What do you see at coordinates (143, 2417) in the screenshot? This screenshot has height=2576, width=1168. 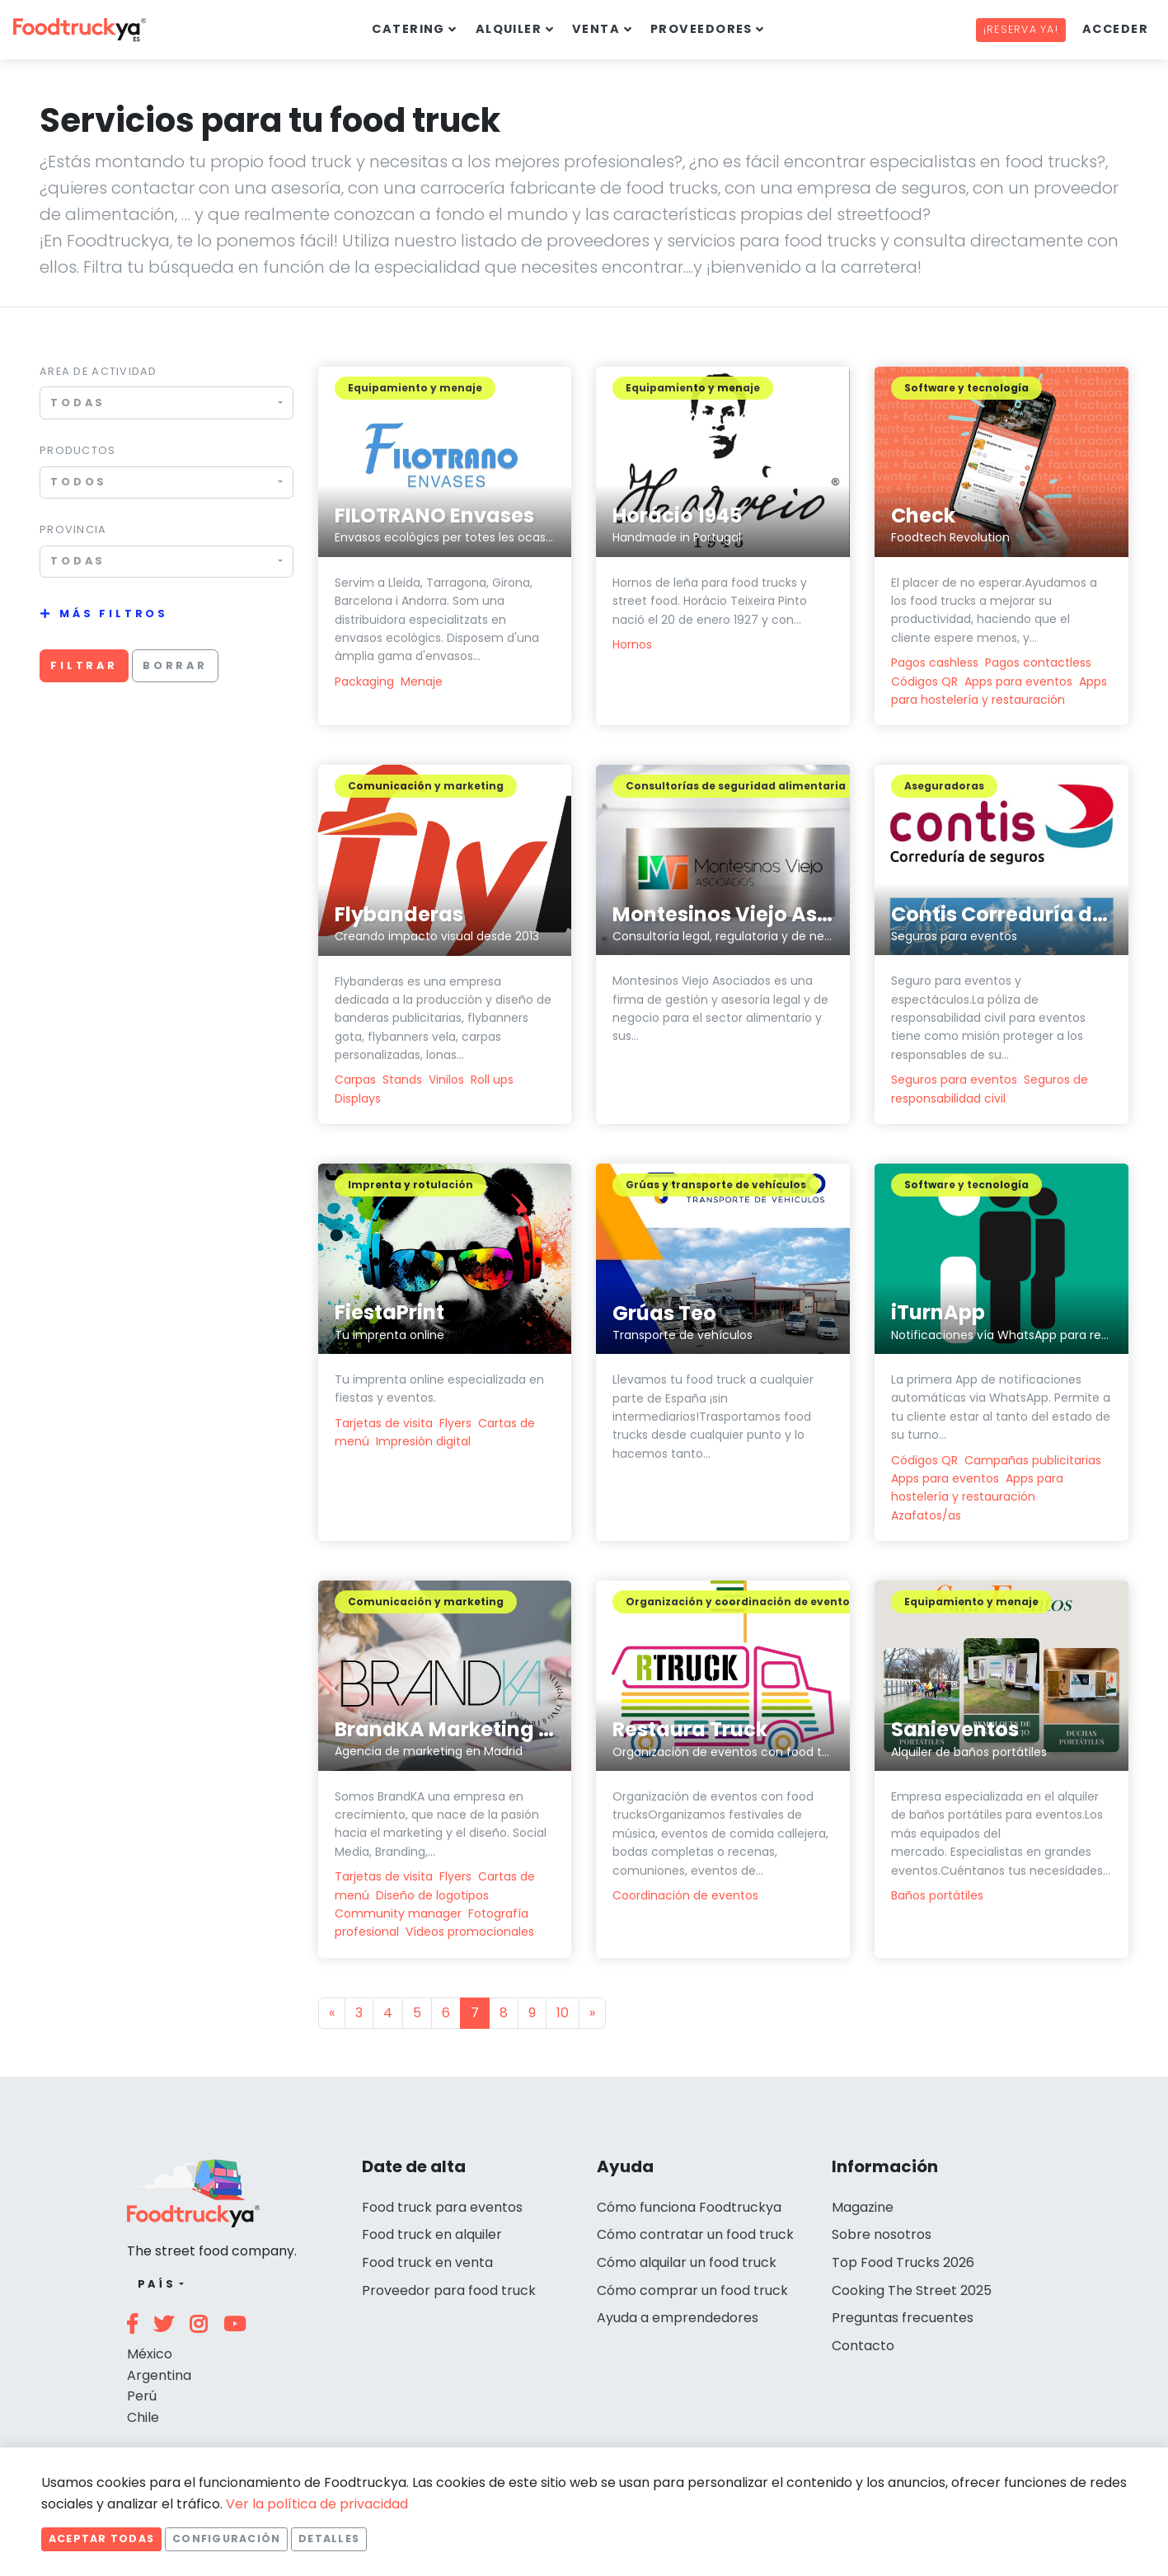 I see `Chile` at bounding box center [143, 2417].